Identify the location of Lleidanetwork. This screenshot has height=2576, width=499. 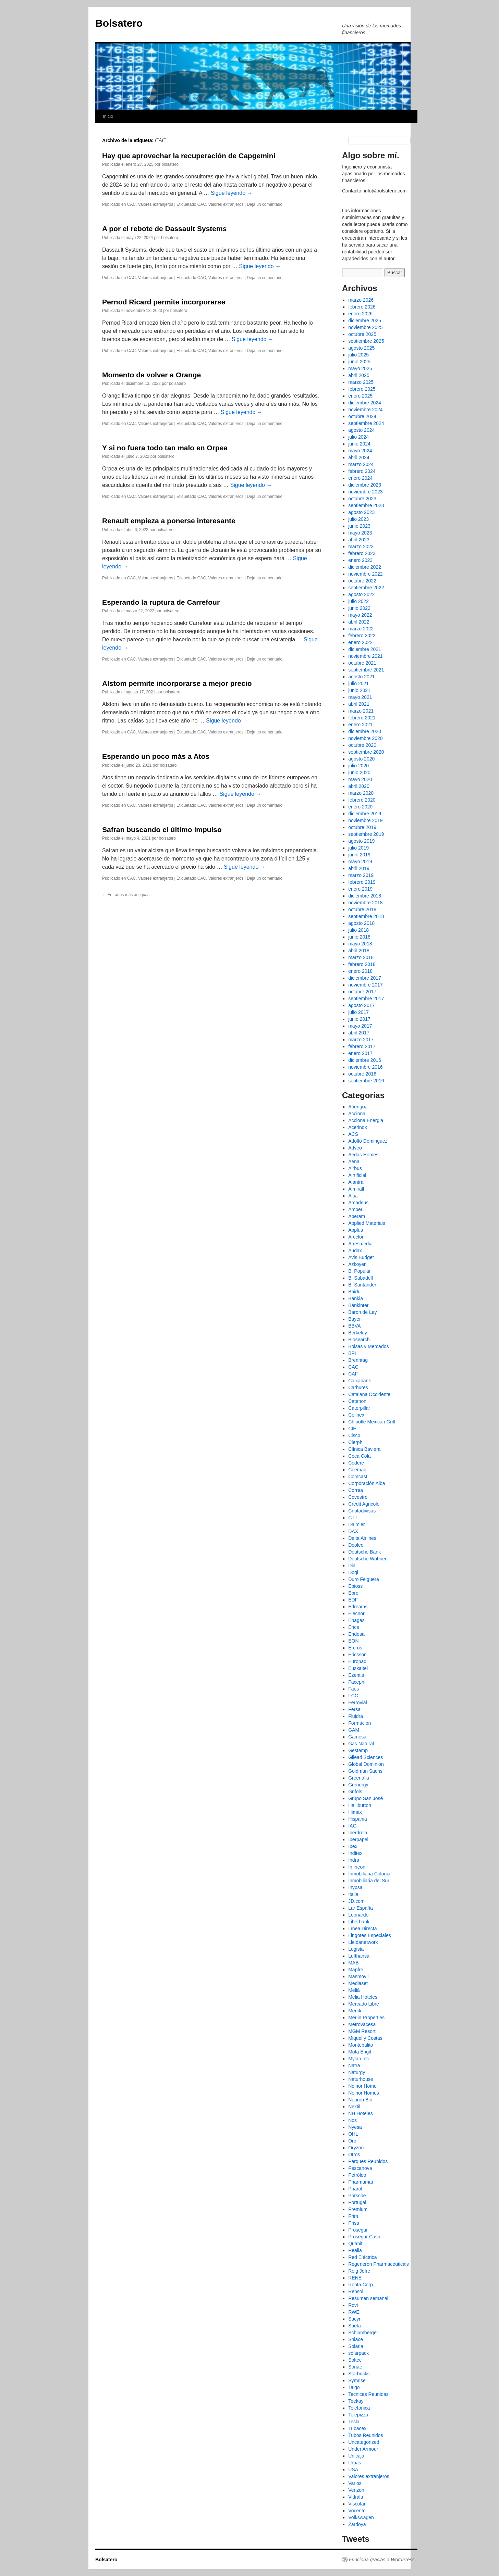
(363, 1942).